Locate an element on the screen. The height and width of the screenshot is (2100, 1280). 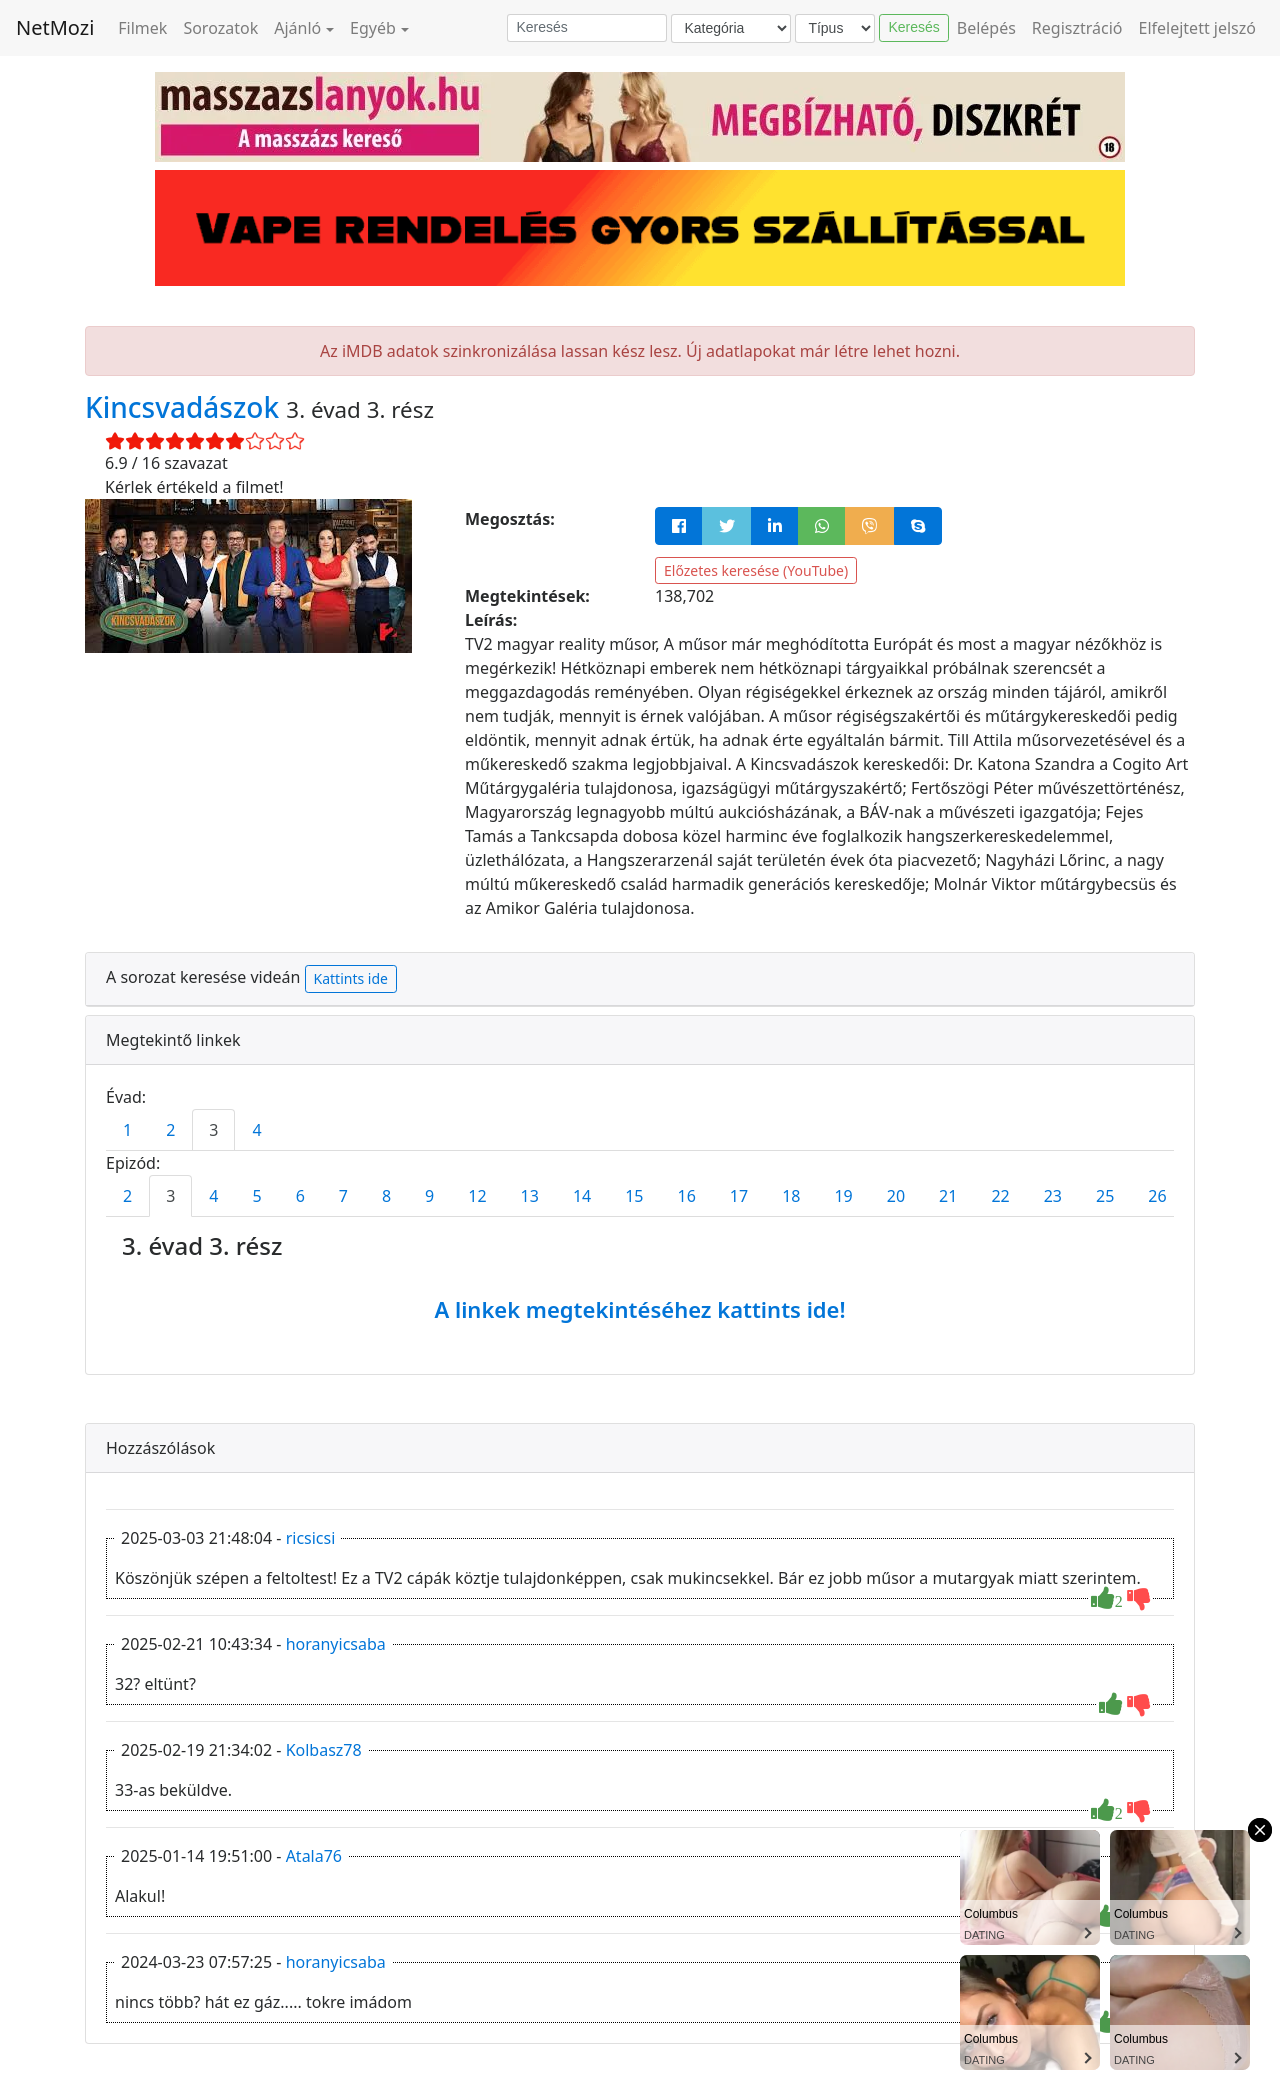
Ajánló is located at coordinates (297, 28).